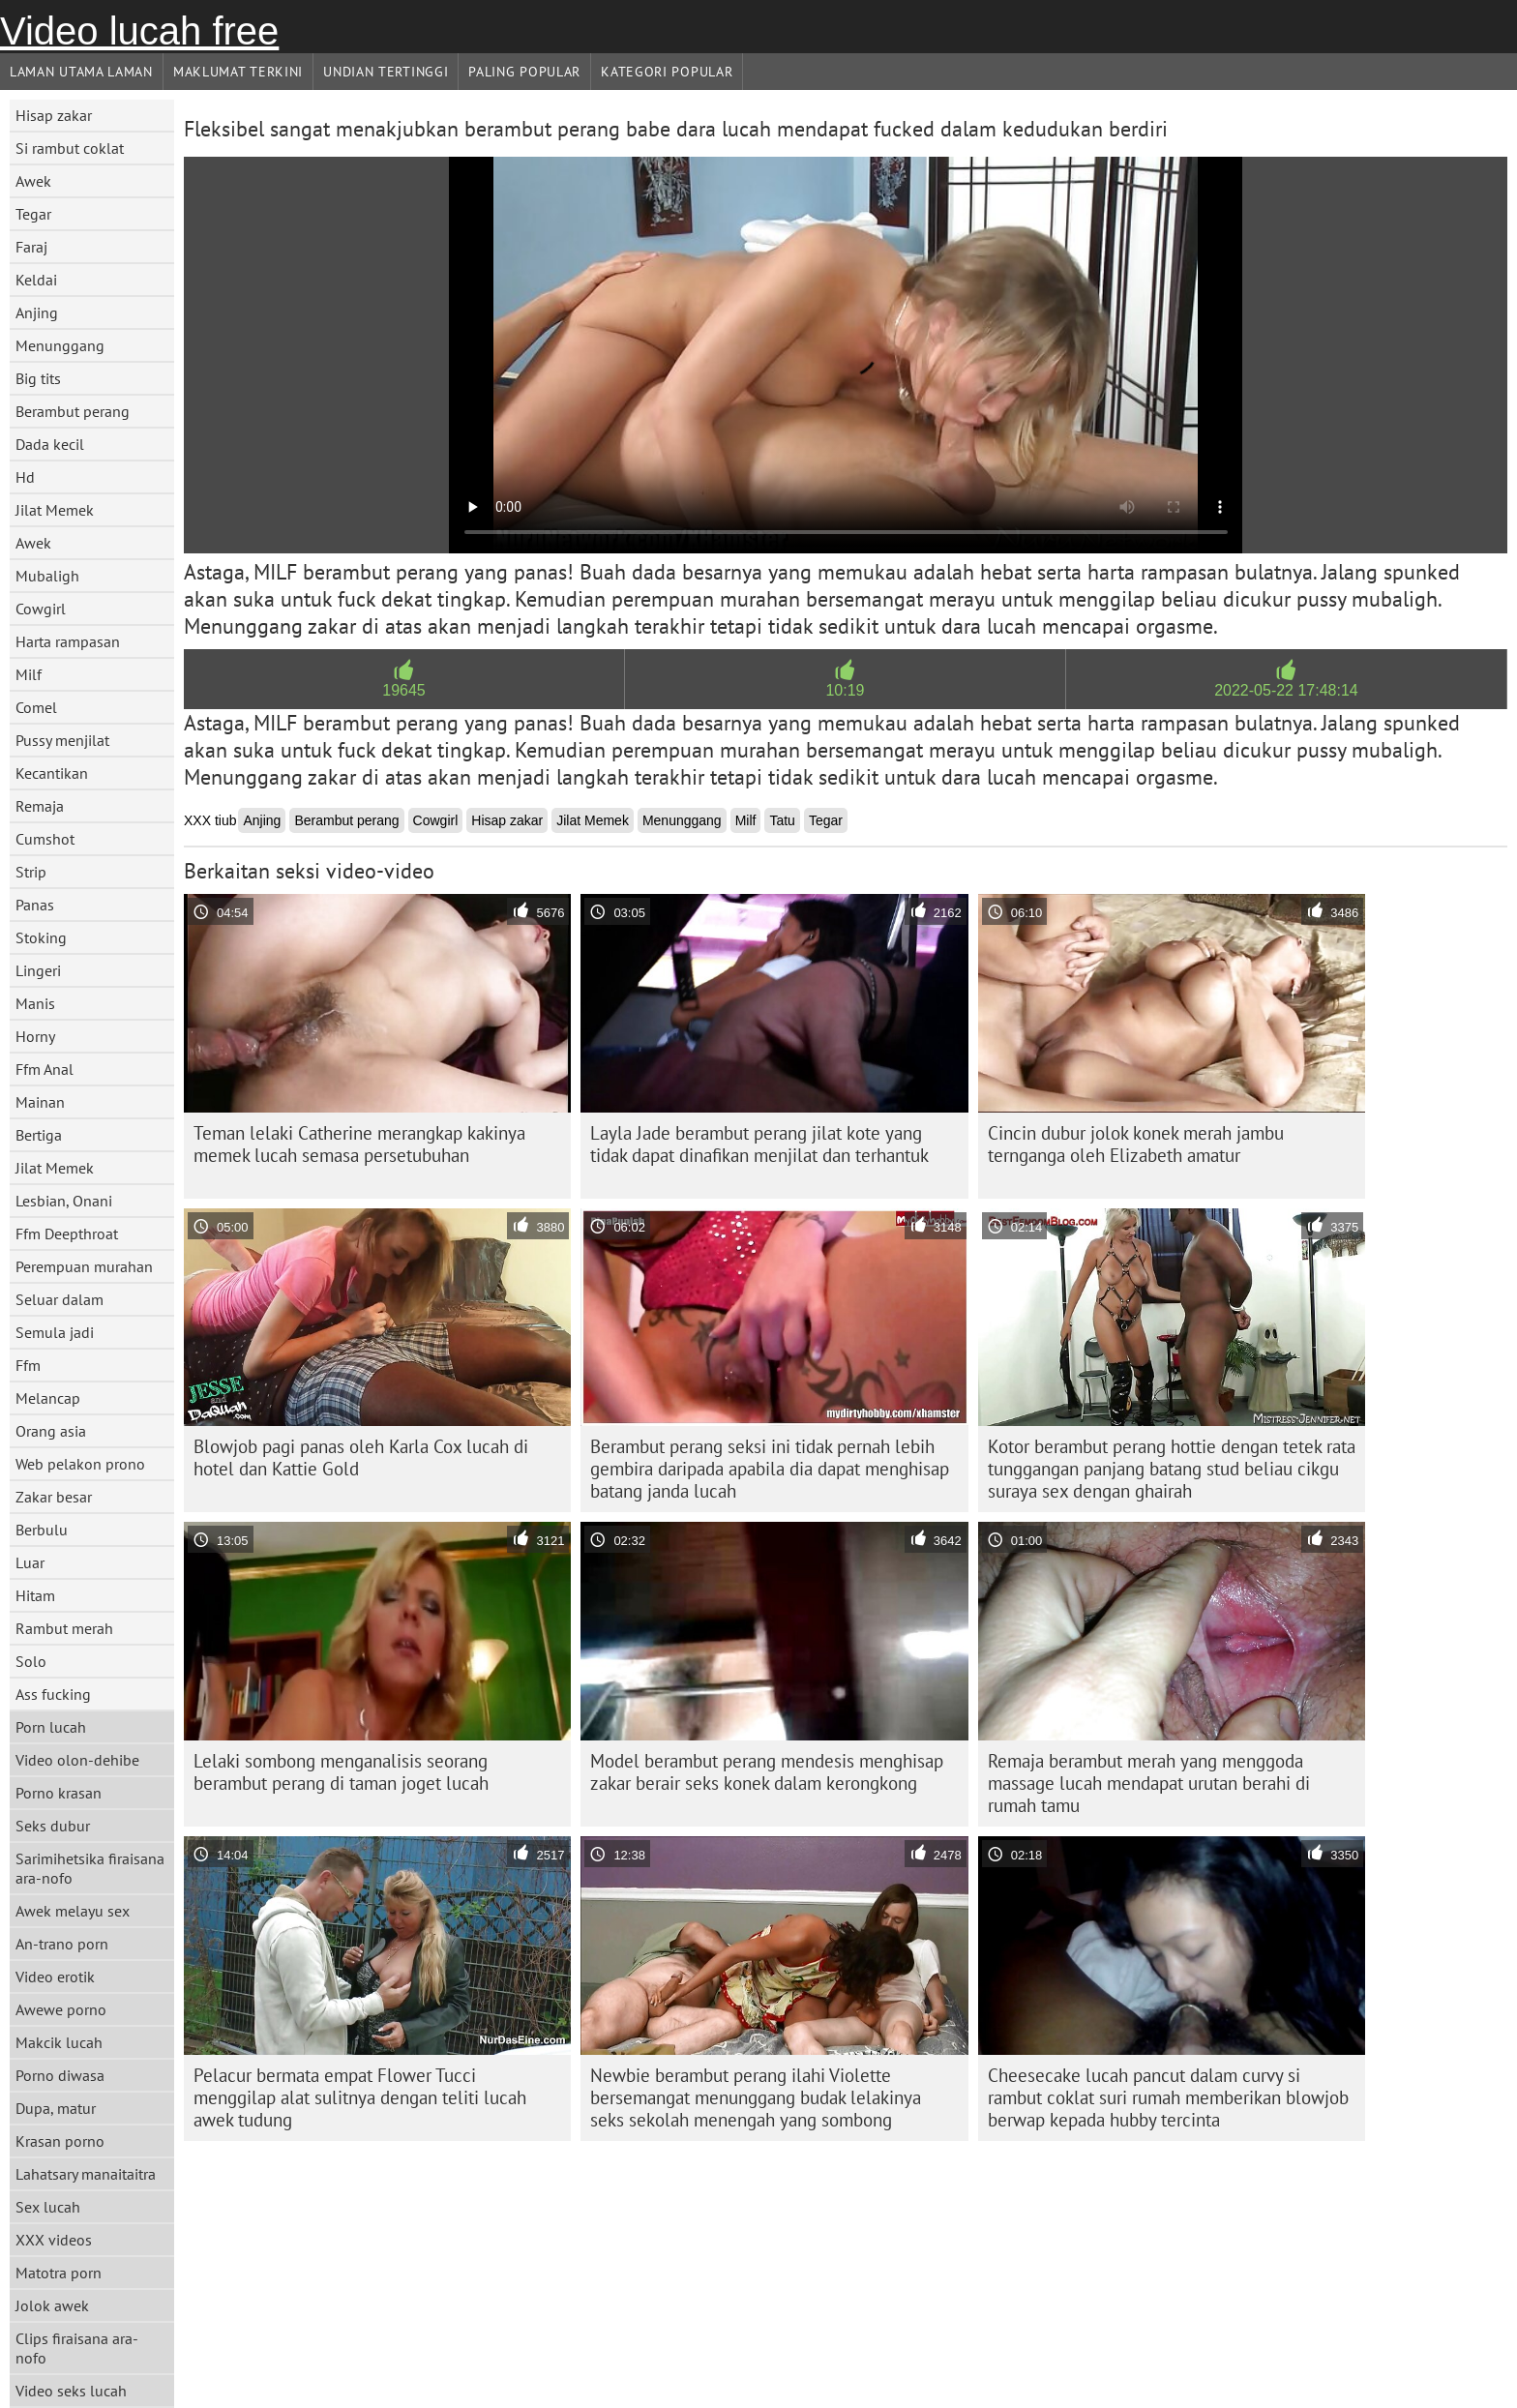  I want to click on Semula jadi, so click(54, 1332).